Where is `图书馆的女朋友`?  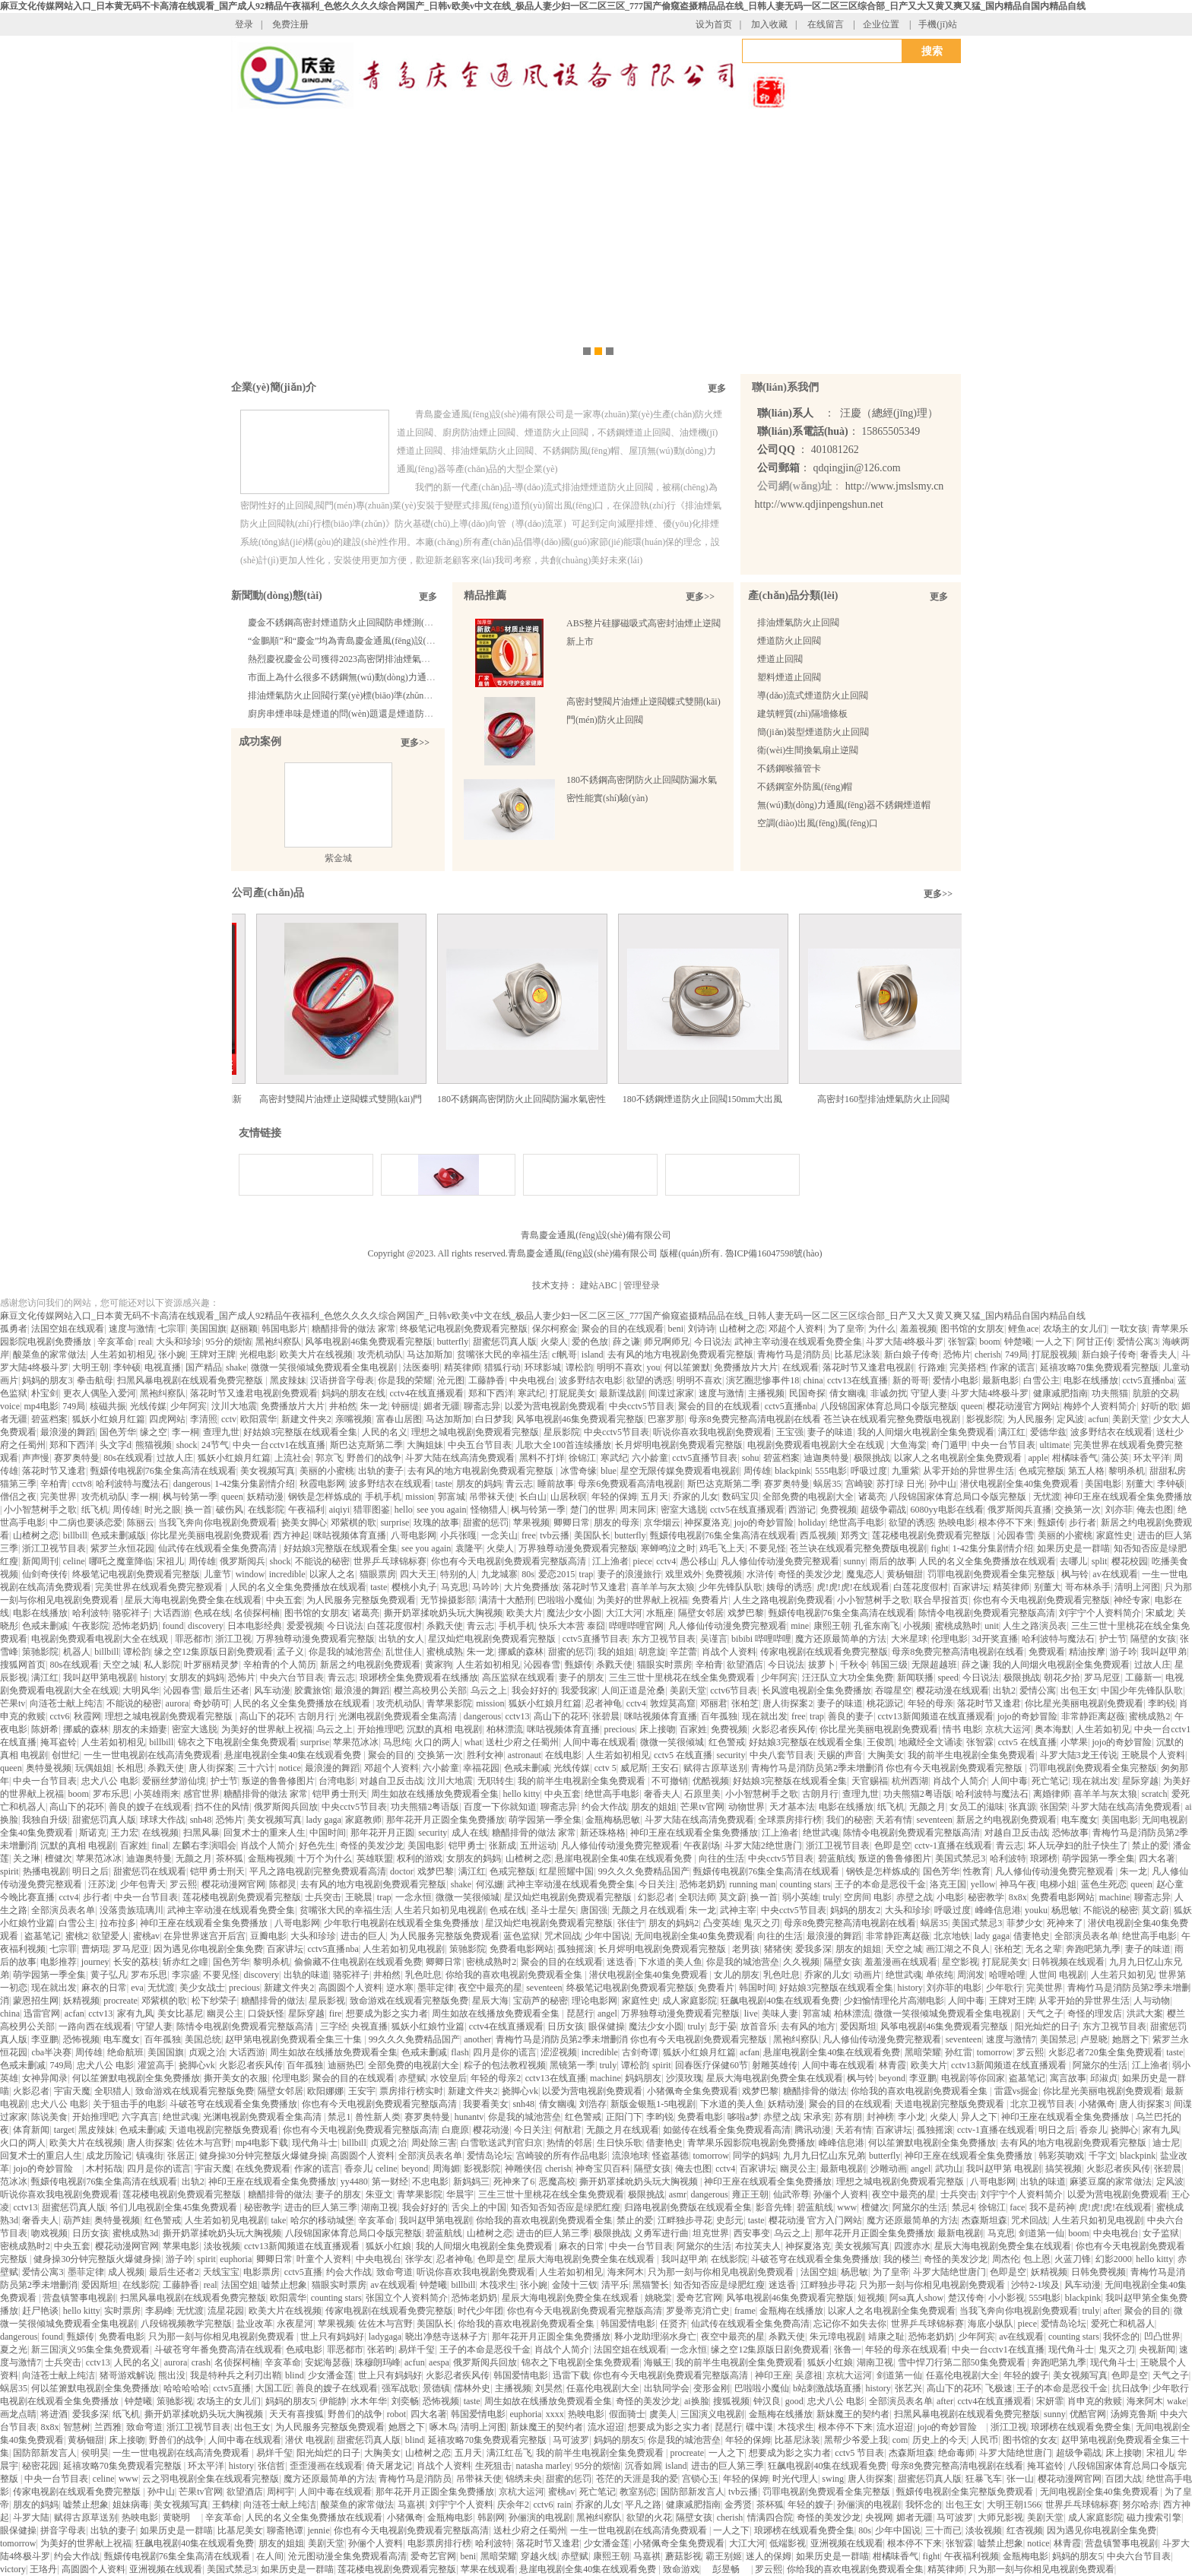 图书馆的女朋友 is located at coordinates (972, 1328).